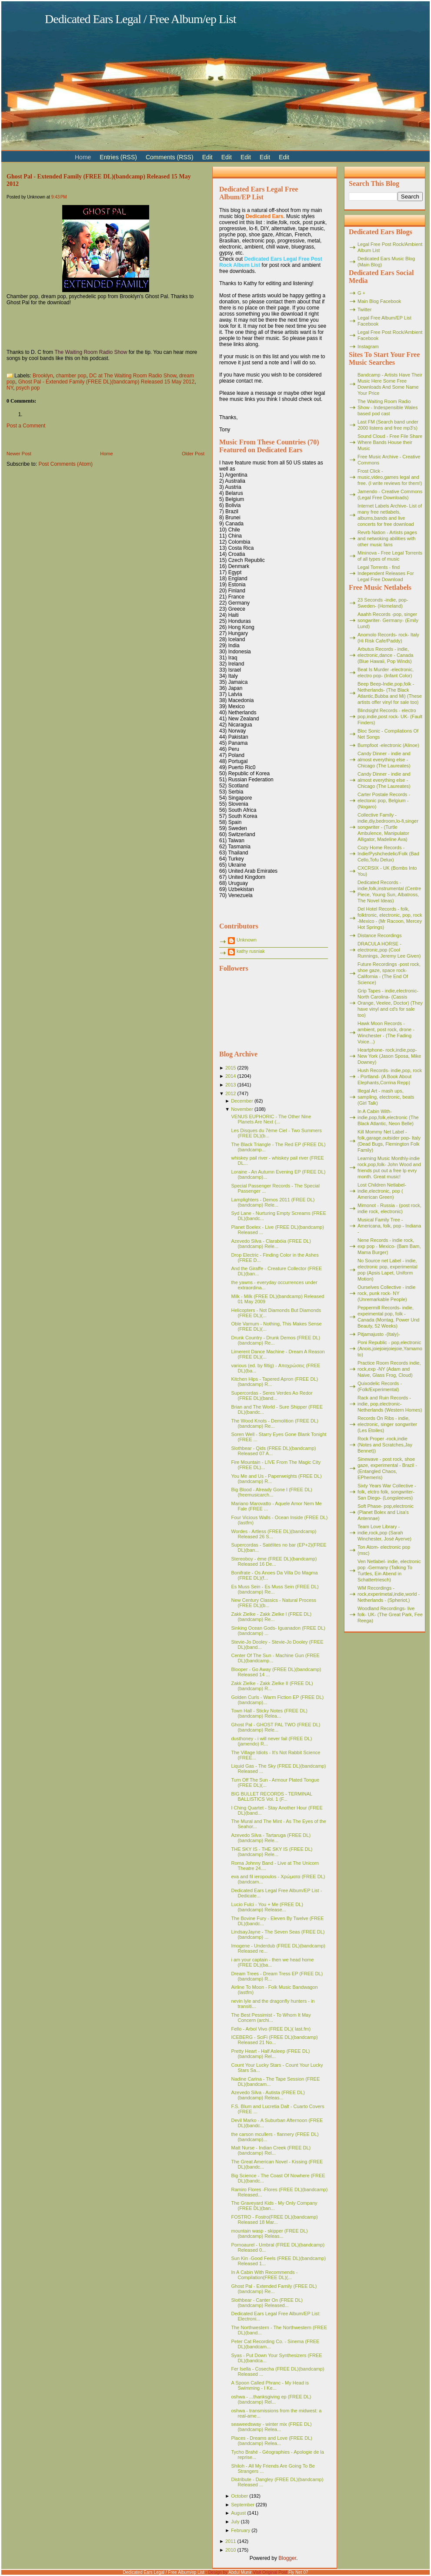 The width and height of the screenshot is (431, 2576). What do you see at coordinates (106, 453) in the screenshot?
I see `Home` at bounding box center [106, 453].